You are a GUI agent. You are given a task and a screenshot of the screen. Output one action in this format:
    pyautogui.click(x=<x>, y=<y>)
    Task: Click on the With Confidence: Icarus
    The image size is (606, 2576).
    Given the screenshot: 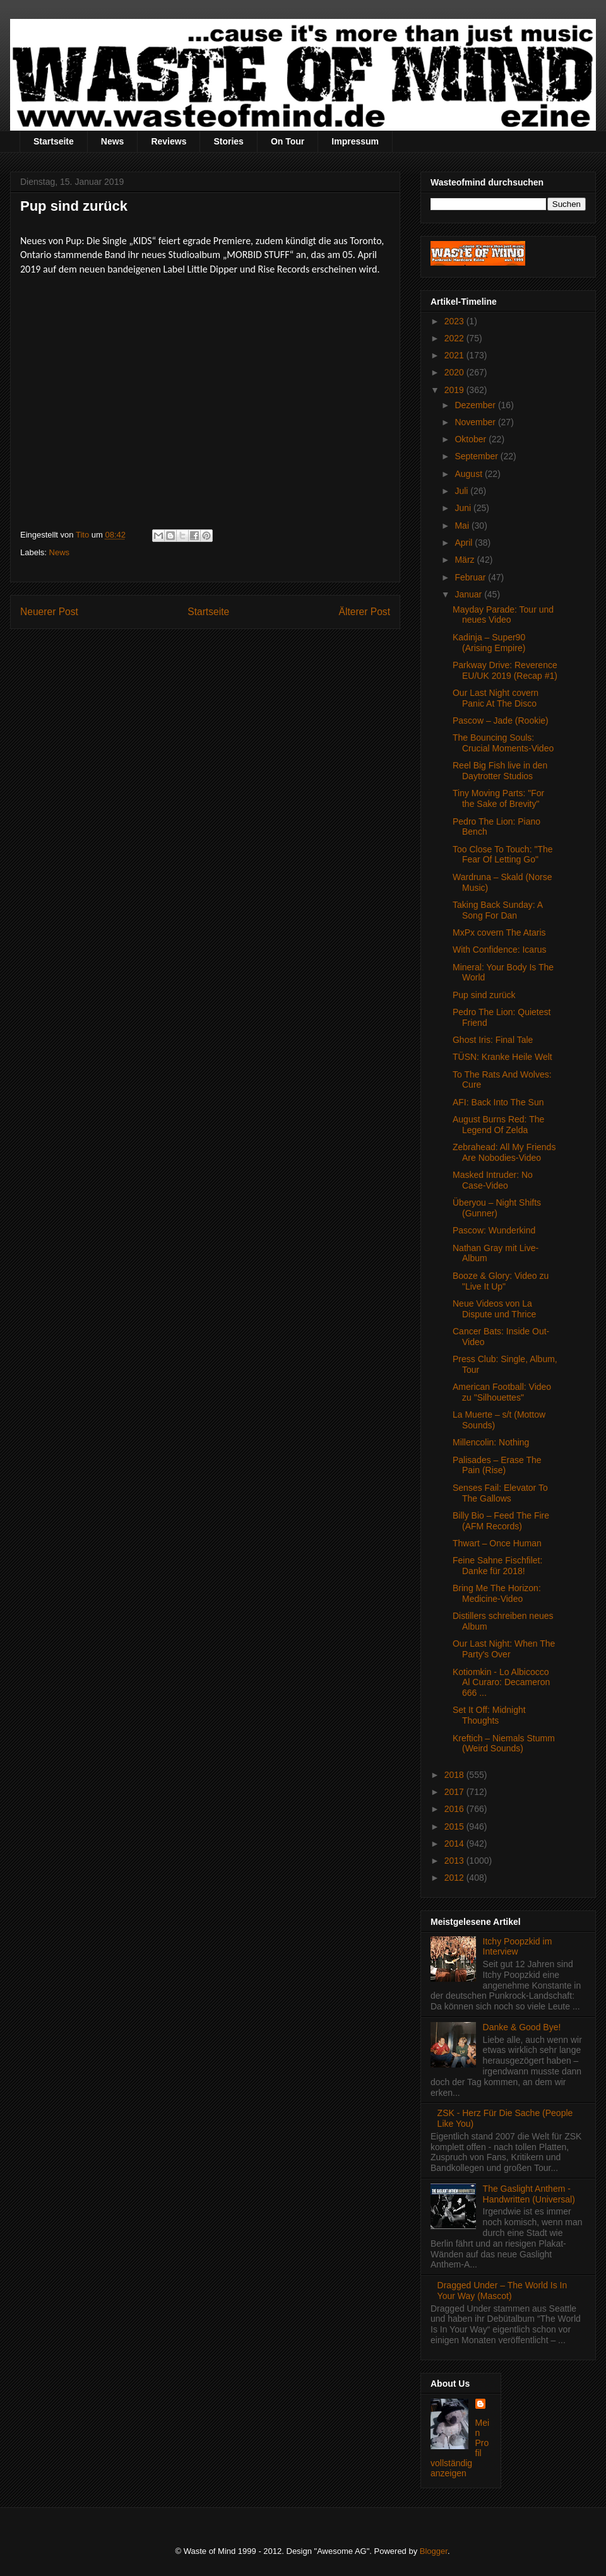 What is the action you would take?
    pyautogui.click(x=500, y=949)
    